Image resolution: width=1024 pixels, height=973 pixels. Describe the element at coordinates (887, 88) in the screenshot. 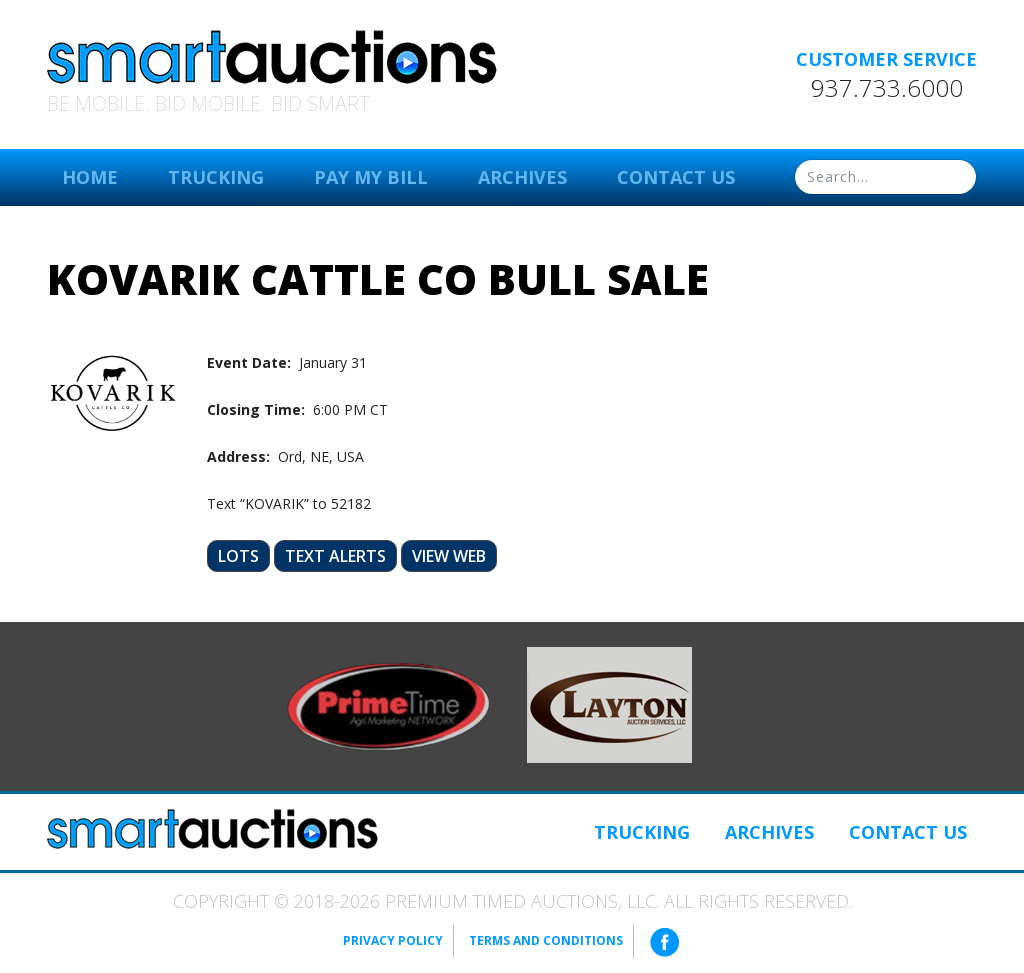

I see `937.733.6000` at that location.